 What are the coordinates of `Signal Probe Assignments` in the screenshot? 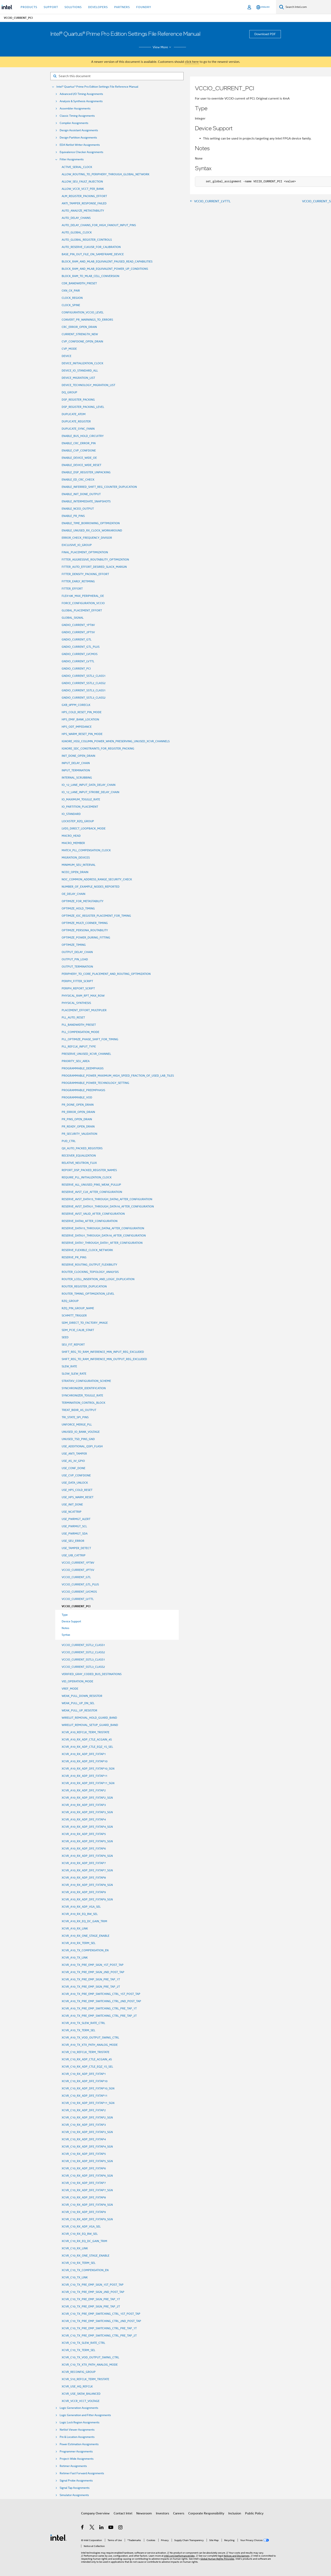 It's located at (76, 2480).